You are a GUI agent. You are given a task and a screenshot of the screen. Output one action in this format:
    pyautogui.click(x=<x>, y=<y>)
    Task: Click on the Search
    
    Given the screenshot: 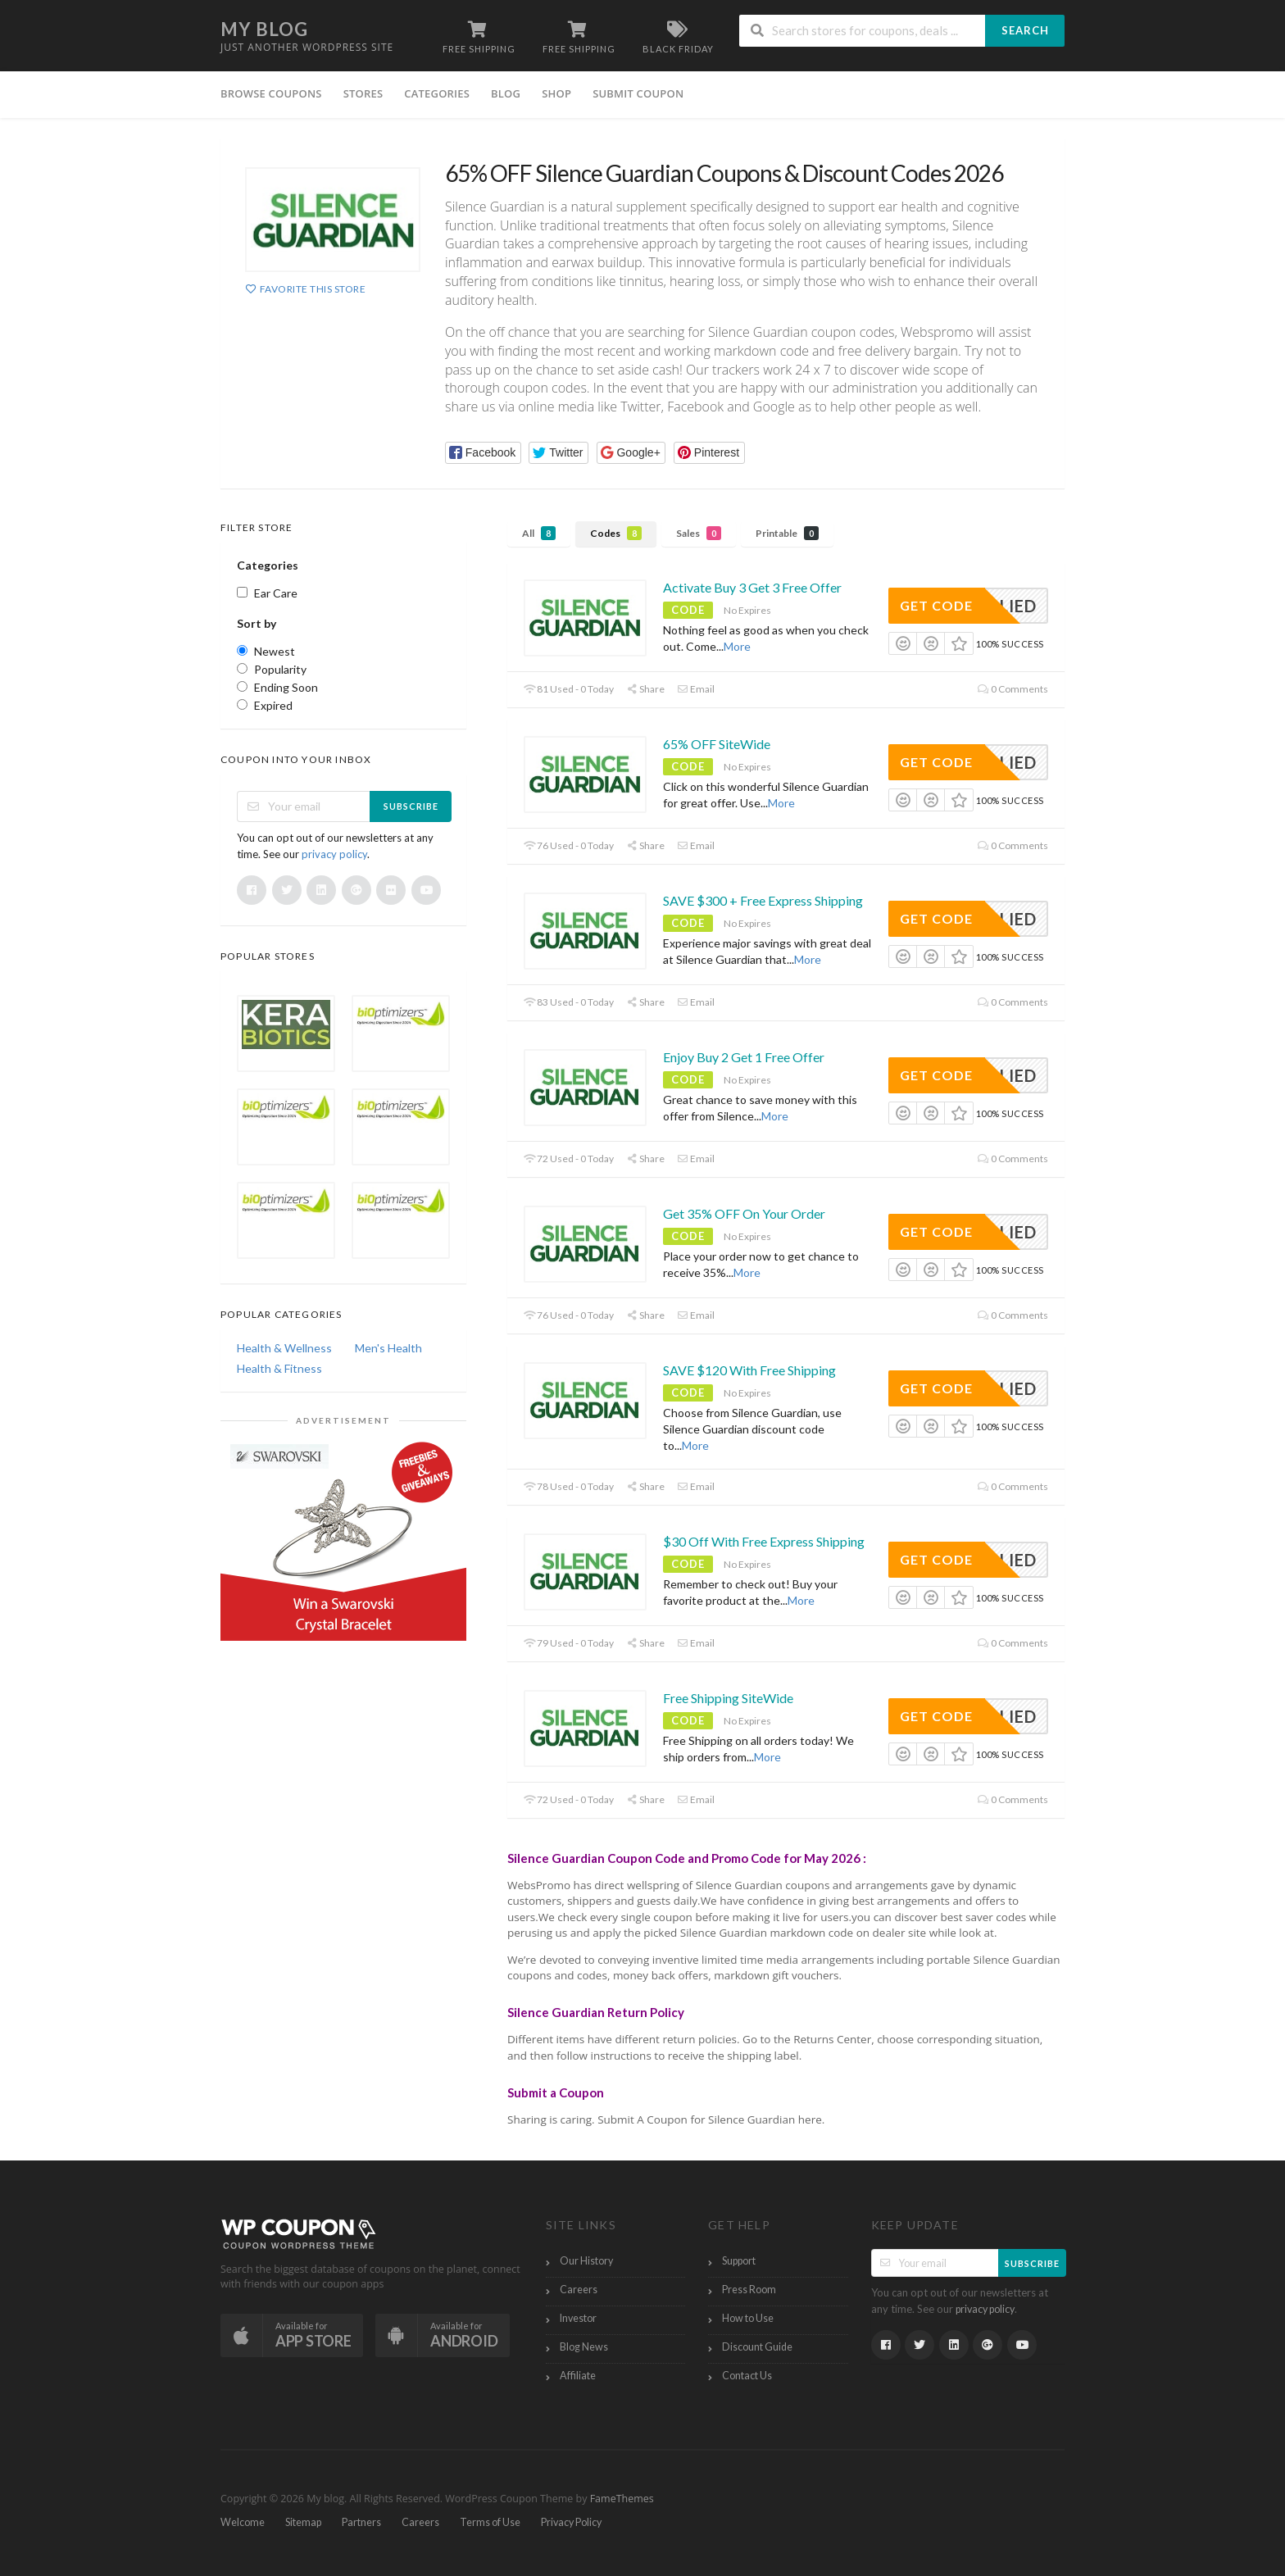 What is the action you would take?
    pyautogui.click(x=1025, y=30)
    